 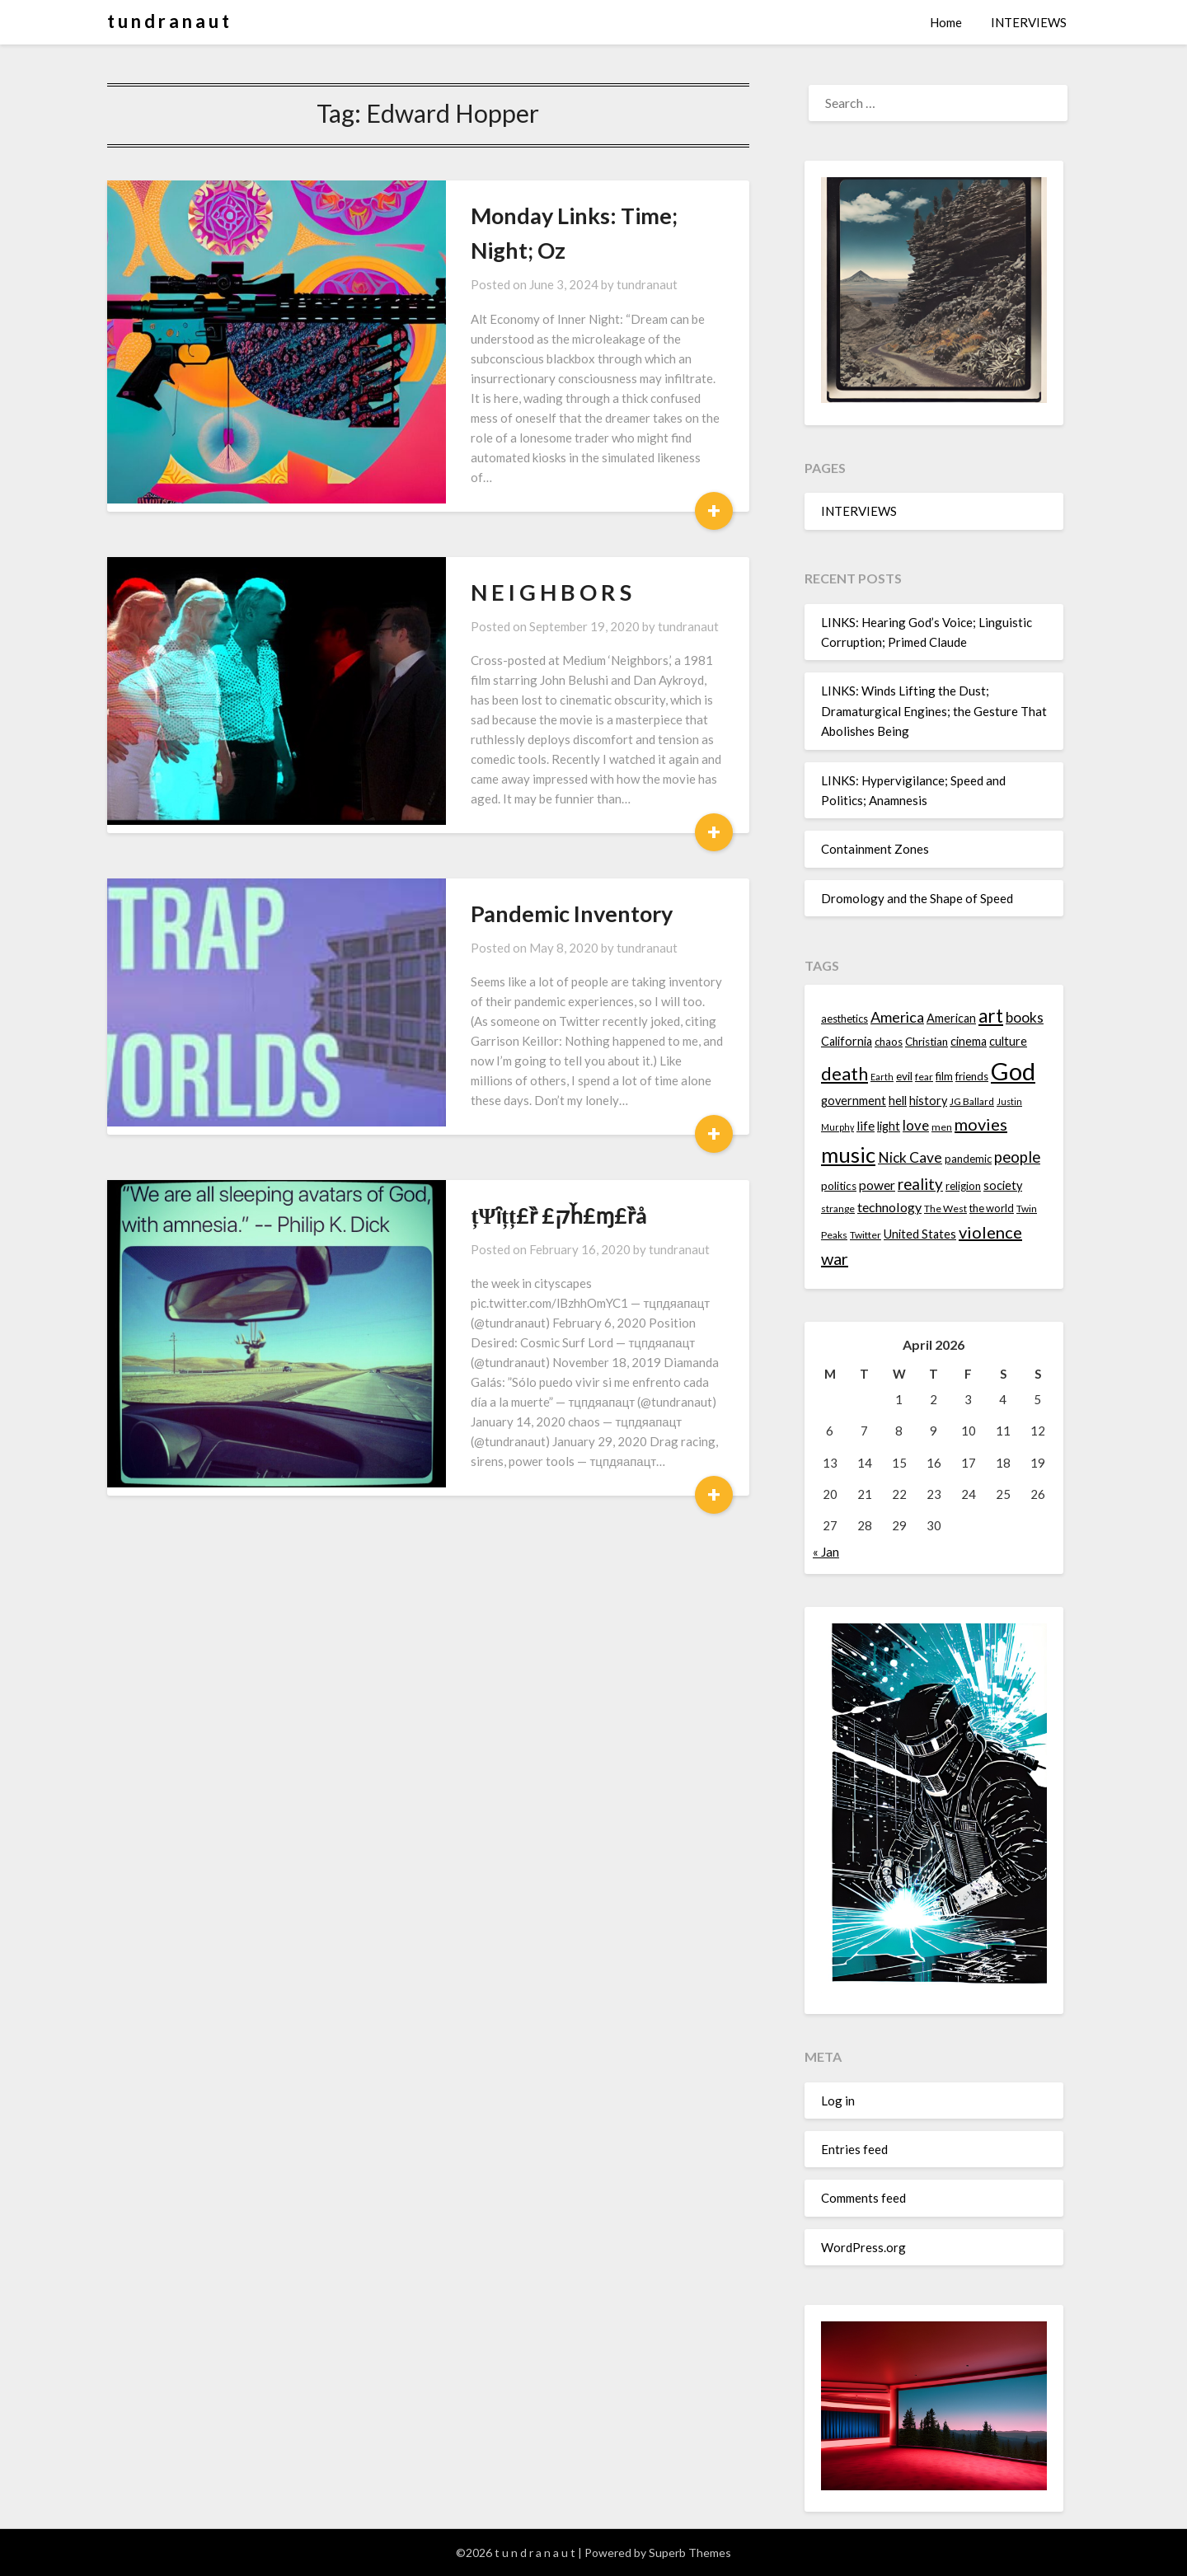 I want to click on art [art (29 items)], so click(x=990, y=1016).